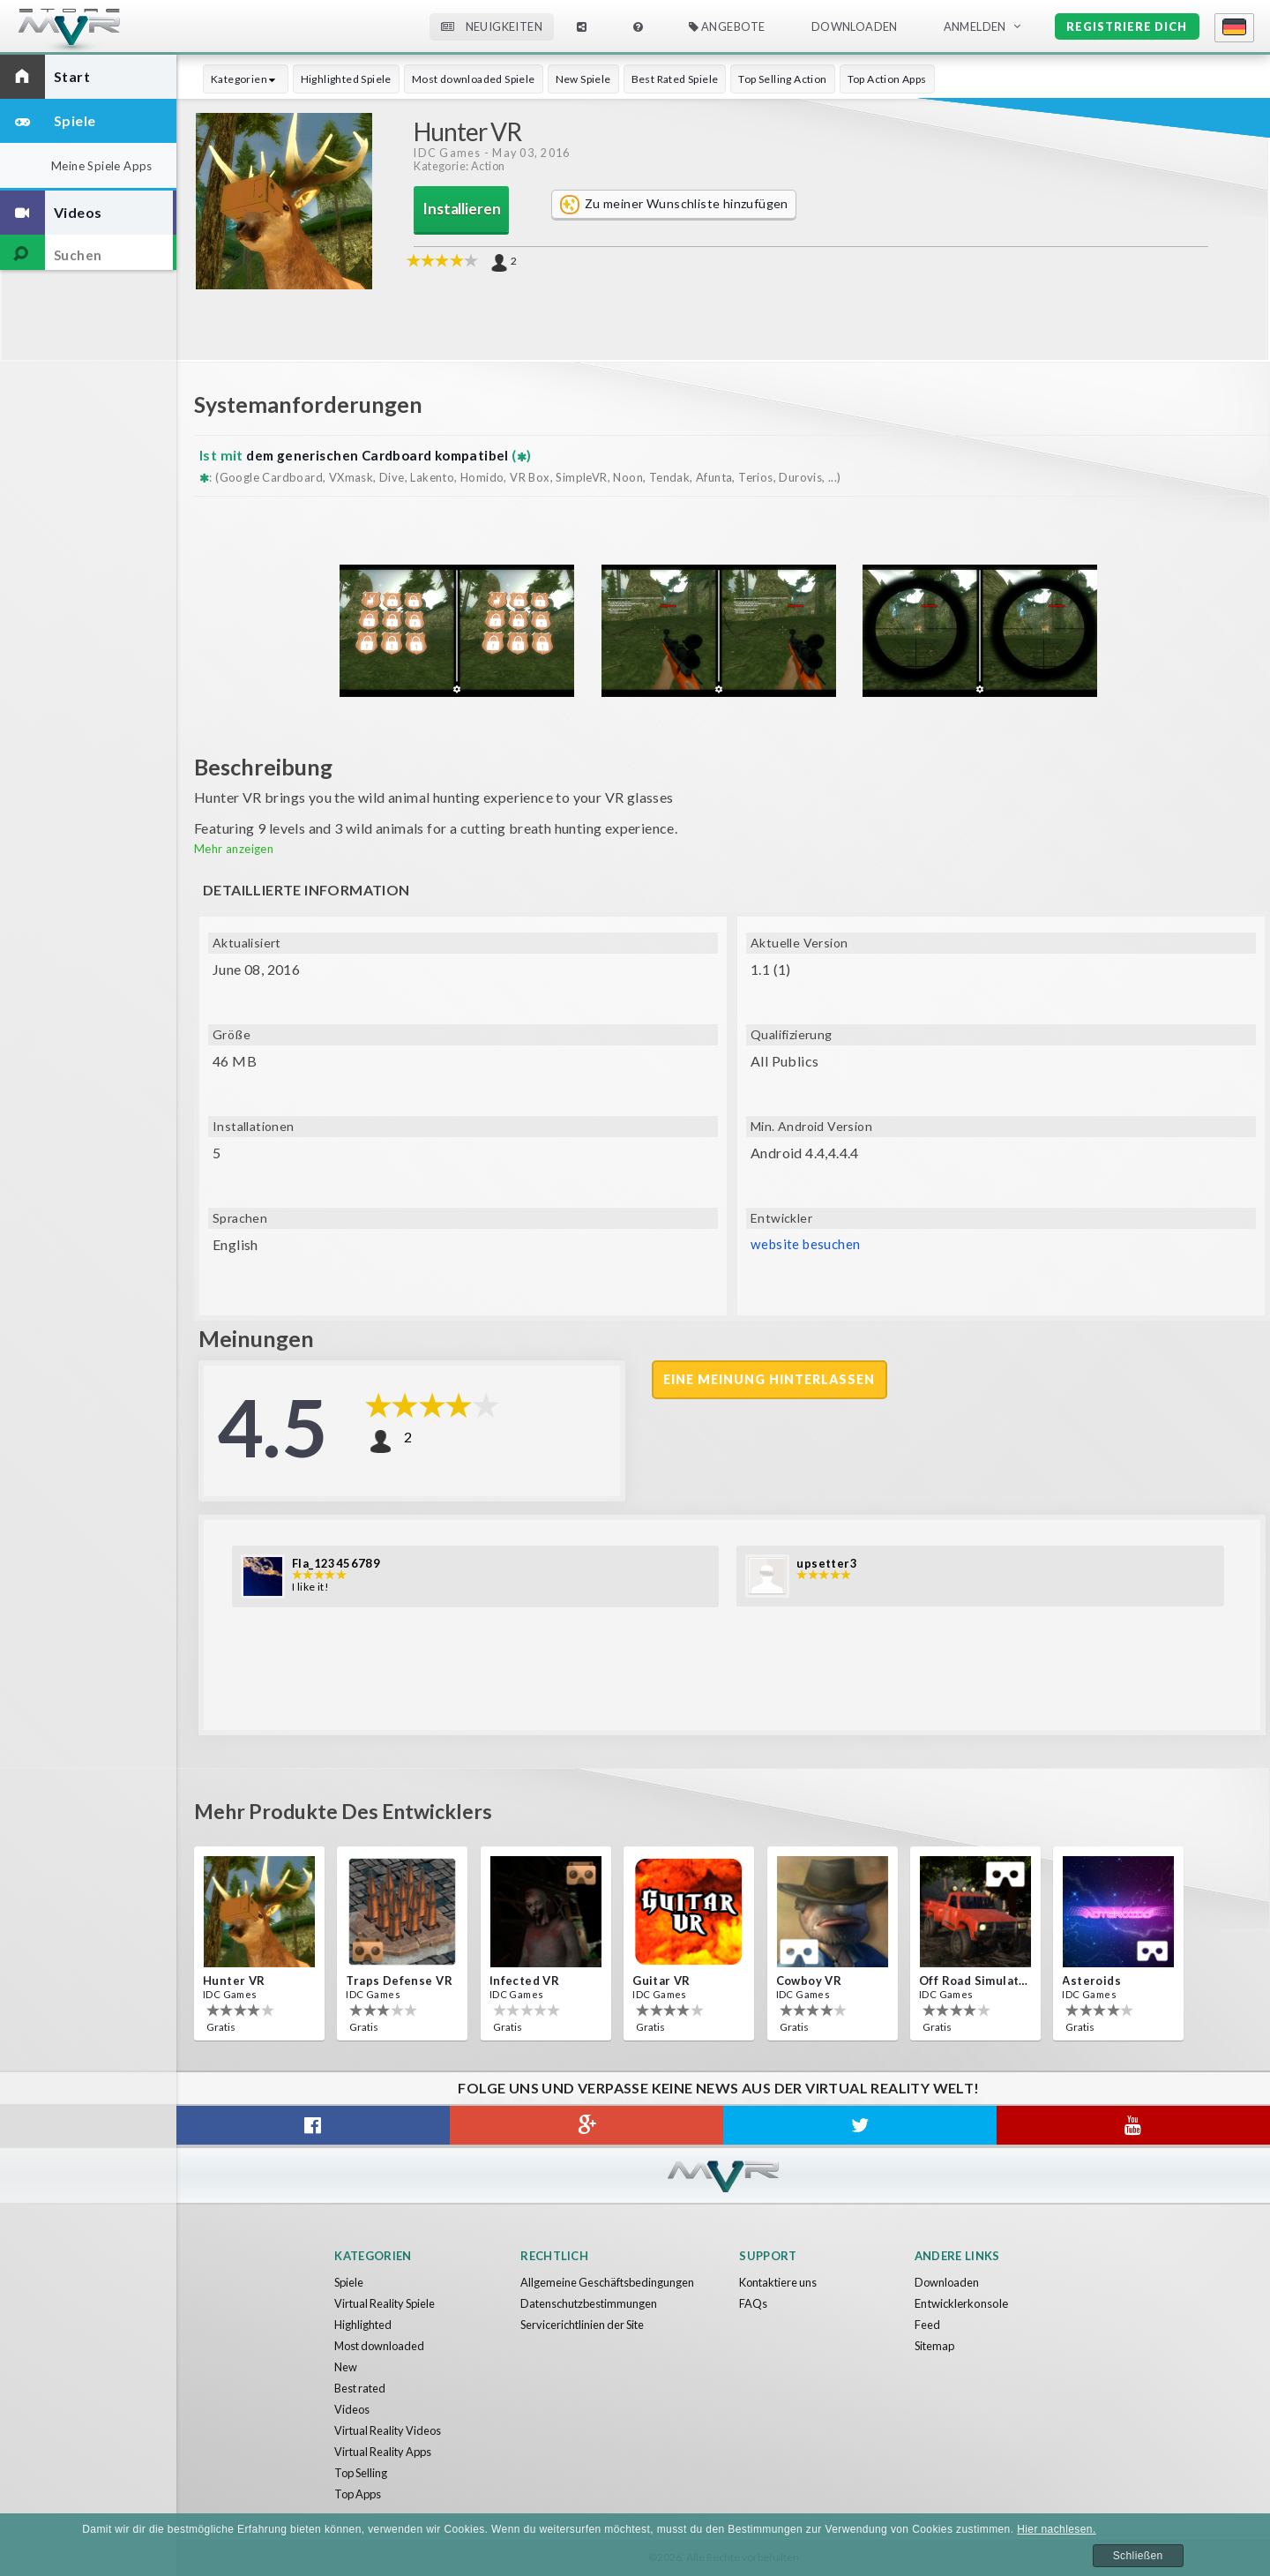 This screenshot has height=2576, width=1270. Describe the element at coordinates (352, 2409) in the screenshot. I see `Videos` at that location.